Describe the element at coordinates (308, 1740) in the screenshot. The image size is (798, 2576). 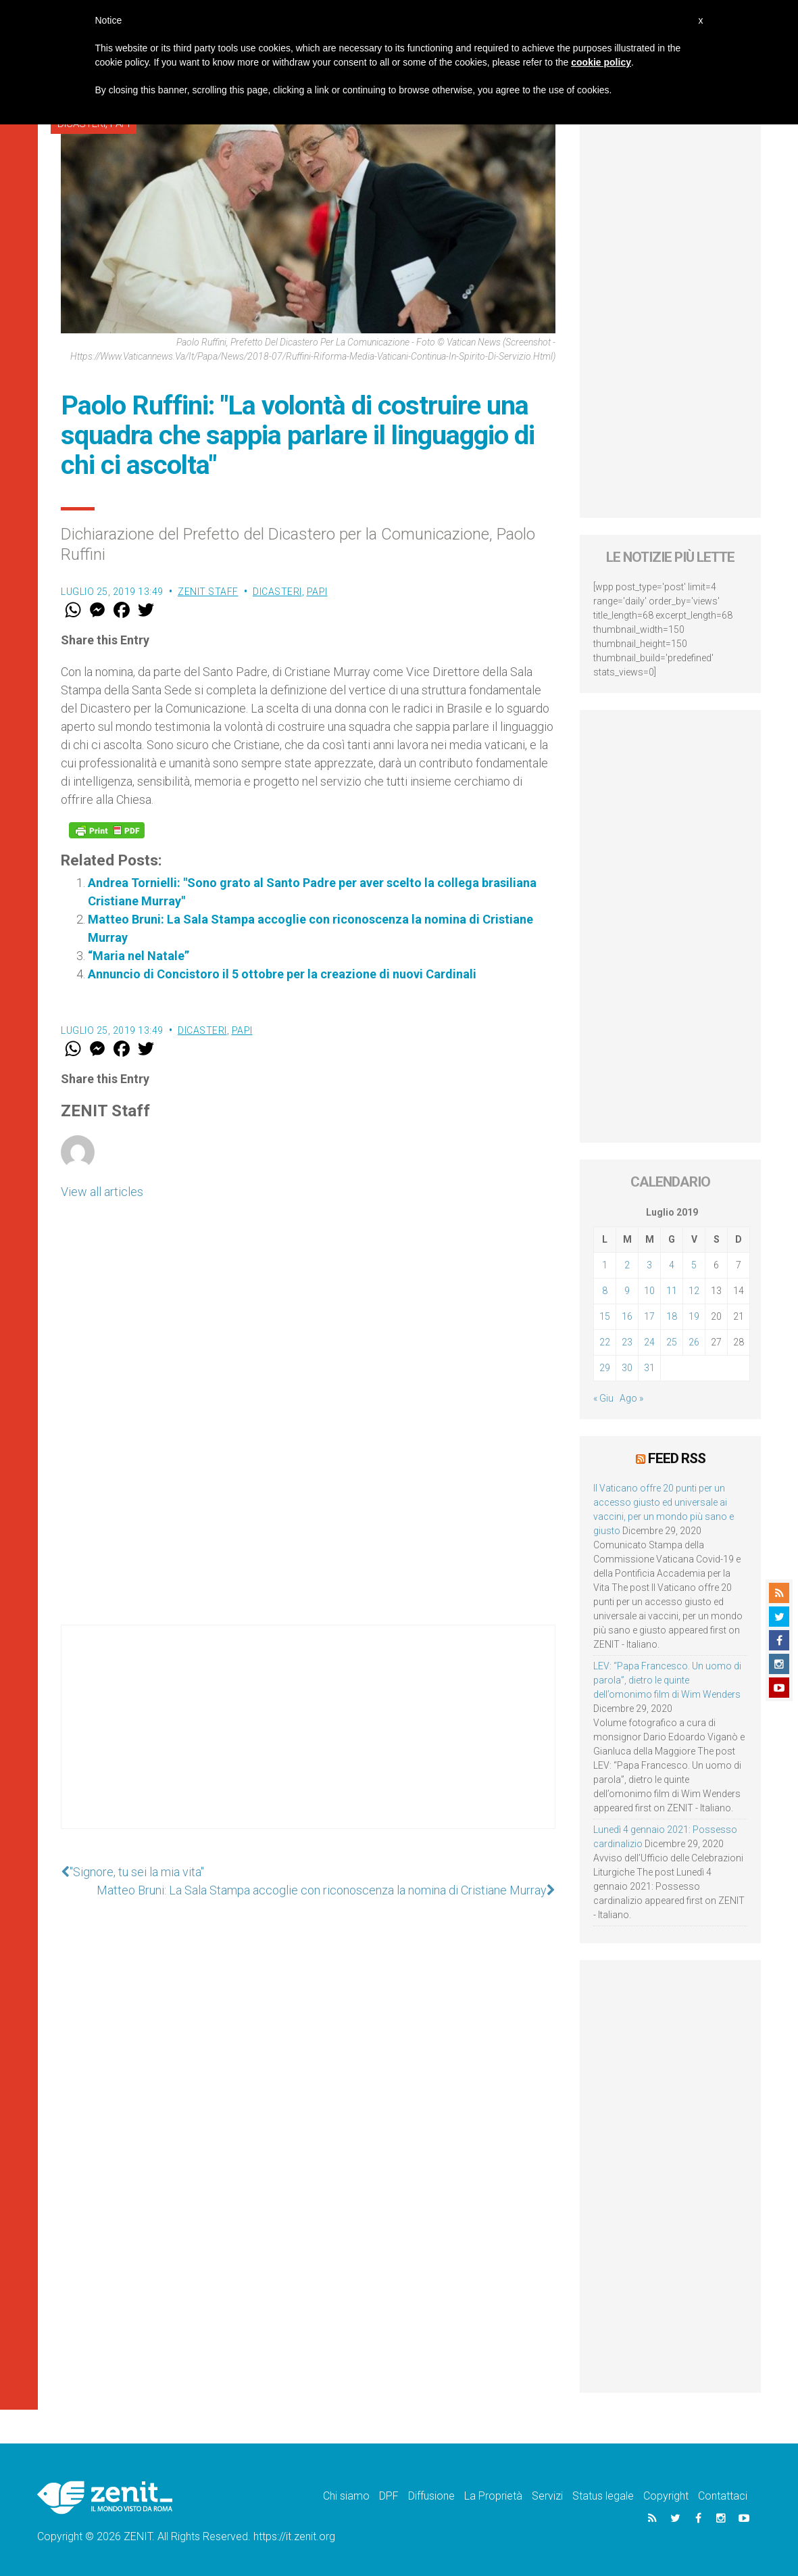
I see `[Advertisement]` at that location.